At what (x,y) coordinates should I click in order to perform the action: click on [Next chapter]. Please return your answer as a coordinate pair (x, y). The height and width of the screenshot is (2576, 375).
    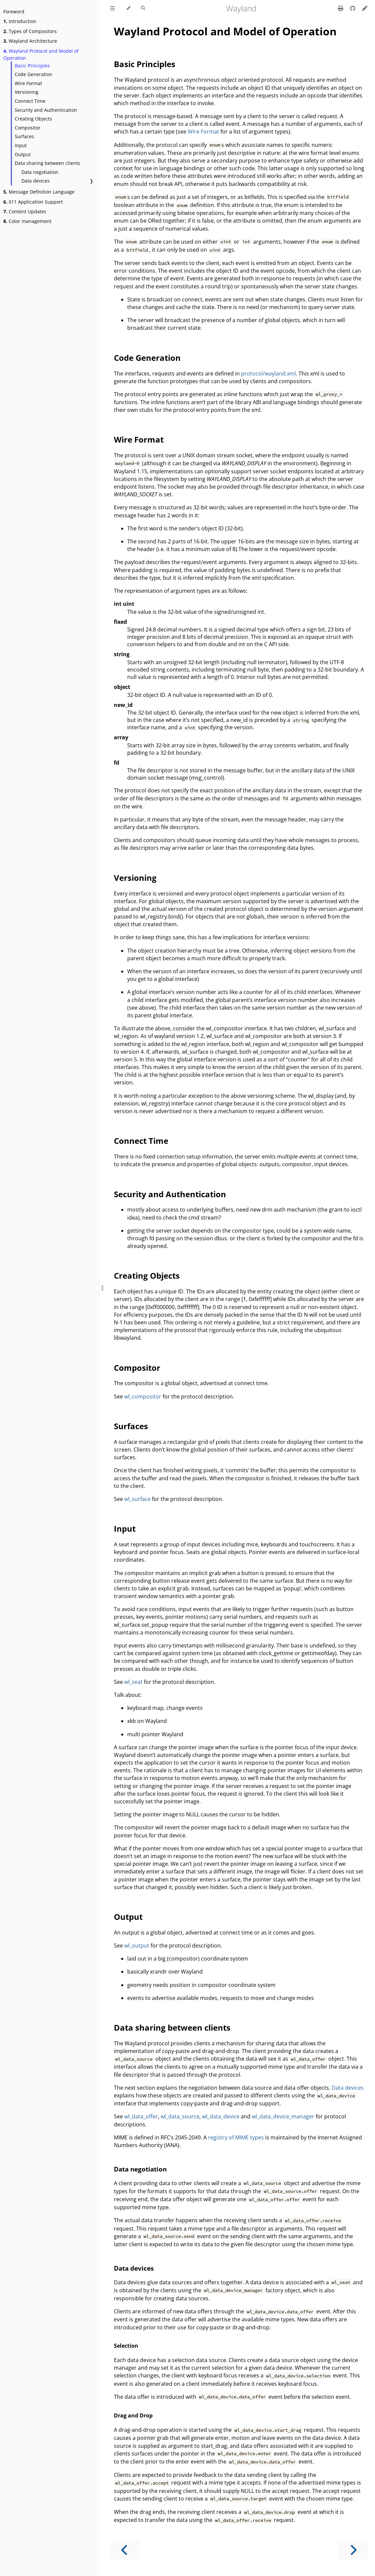
    Looking at the image, I should click on (353, 2550).